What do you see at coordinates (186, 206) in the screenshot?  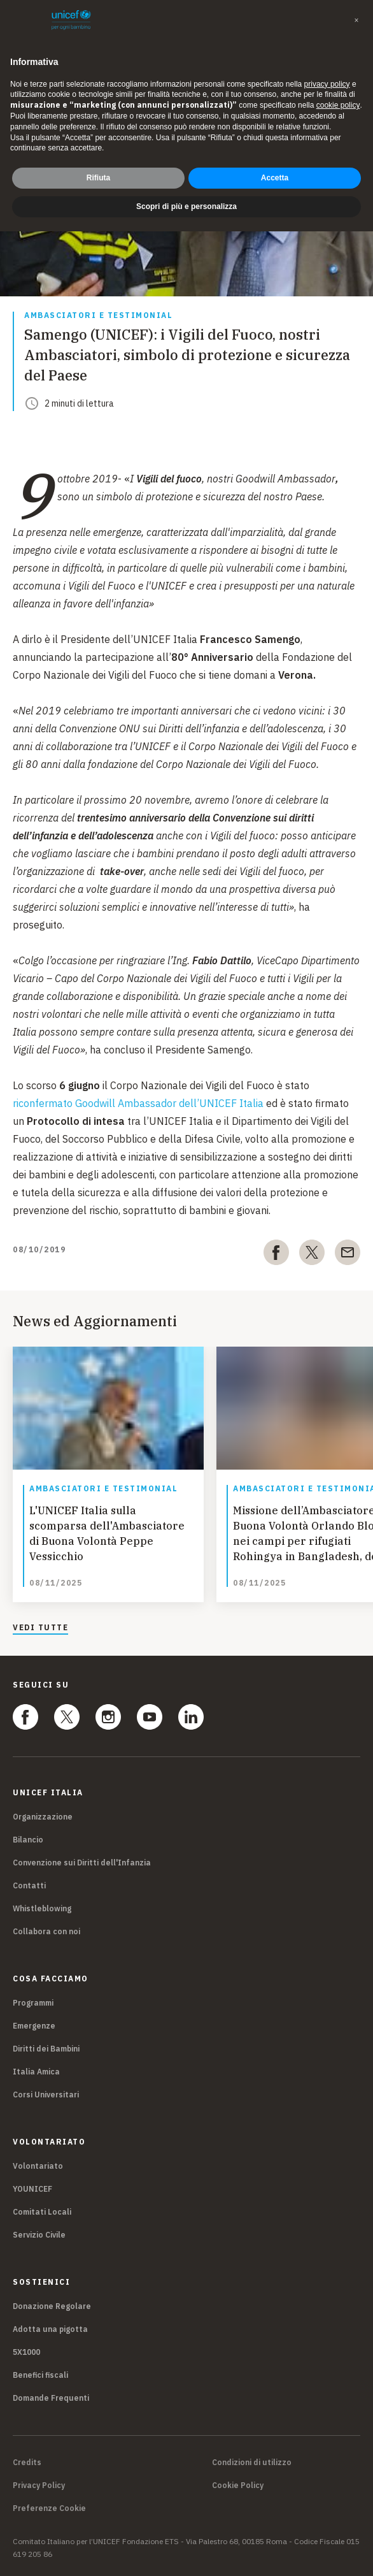 I see `Scopri di più e personalizza [button]` at bounding box center [186, 206].